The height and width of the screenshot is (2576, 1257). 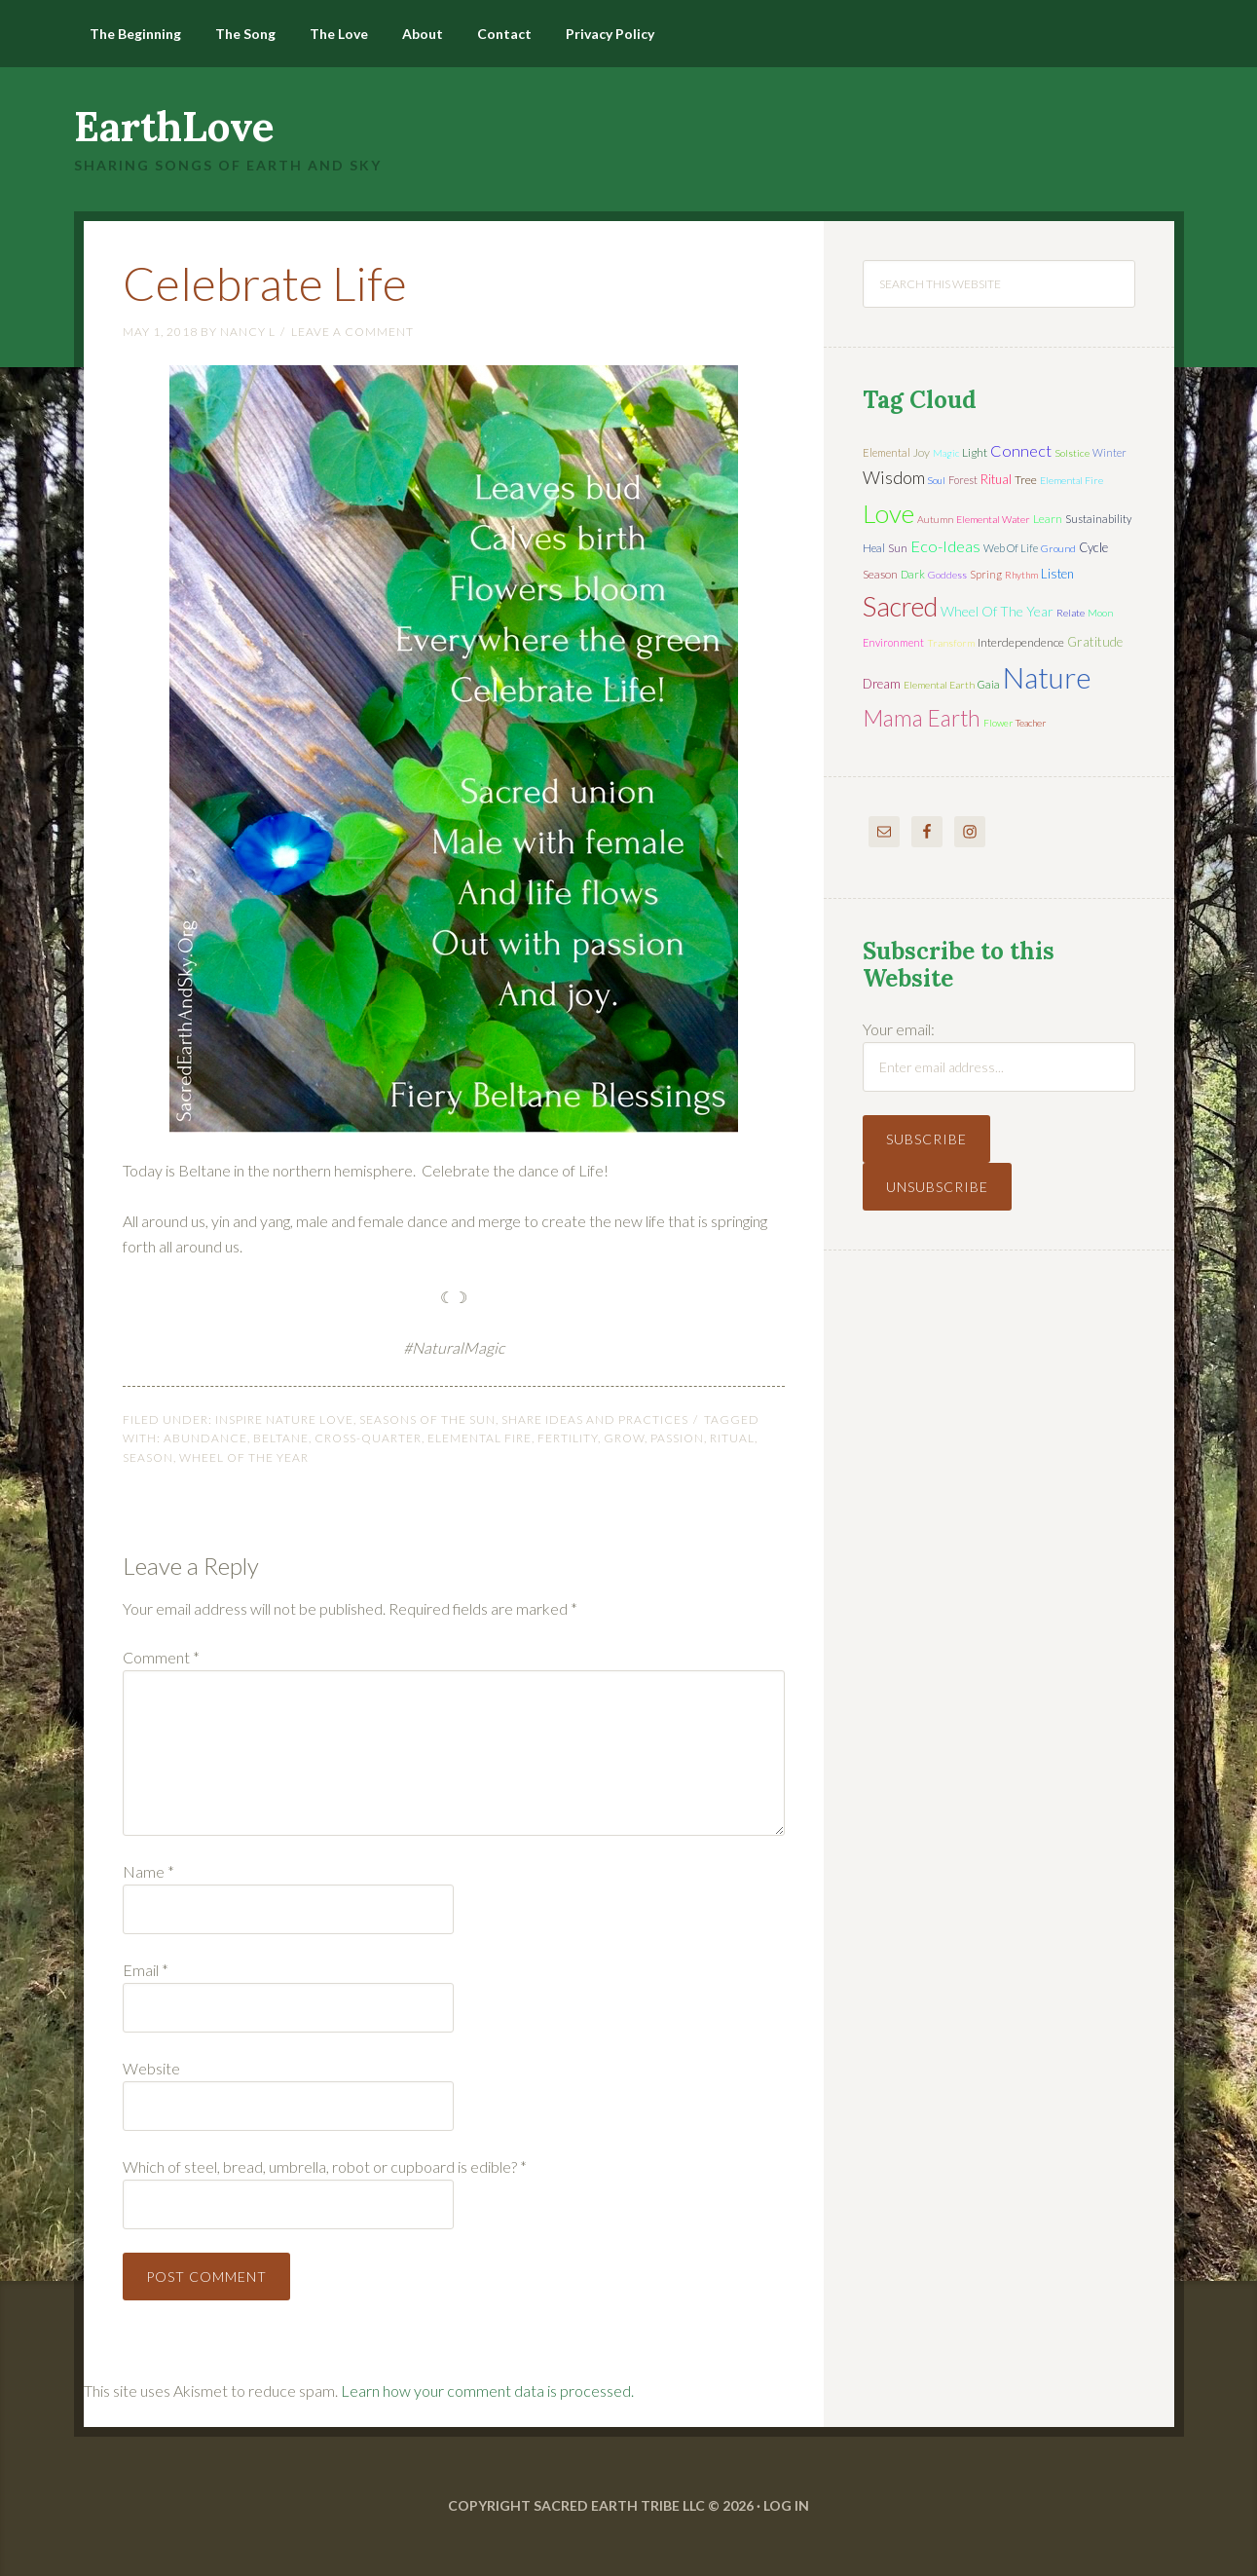 What do you see at coordinates (939, 685) in the screenshot?
I see `elemental earth` at bounding box center [939, 685].